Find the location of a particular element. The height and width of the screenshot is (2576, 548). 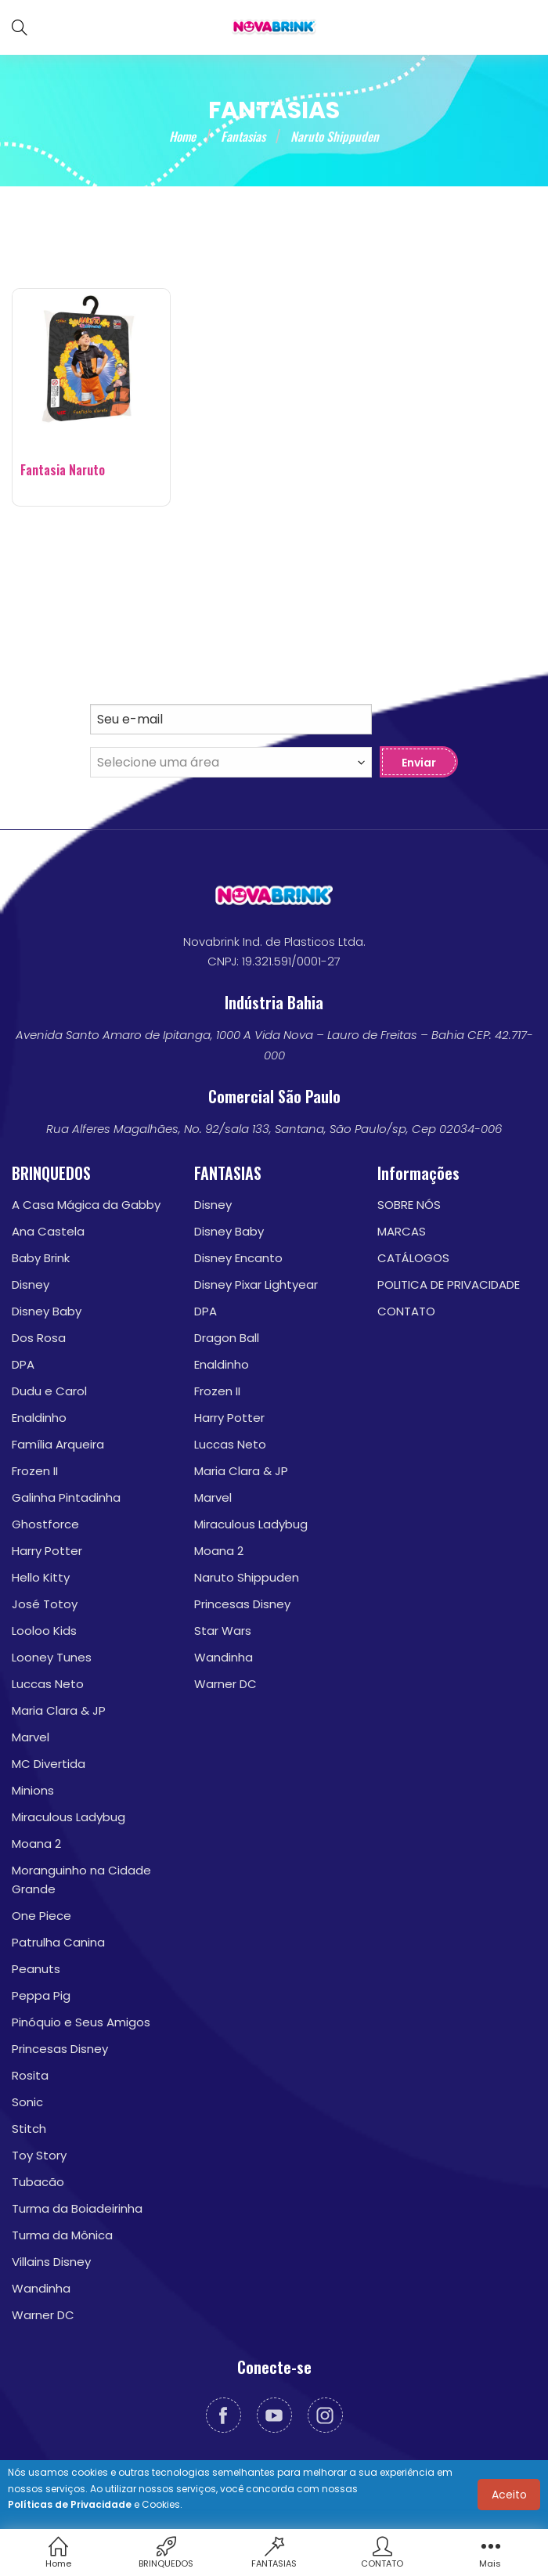

Hello Kitty is located at coordinates (41, 1577).